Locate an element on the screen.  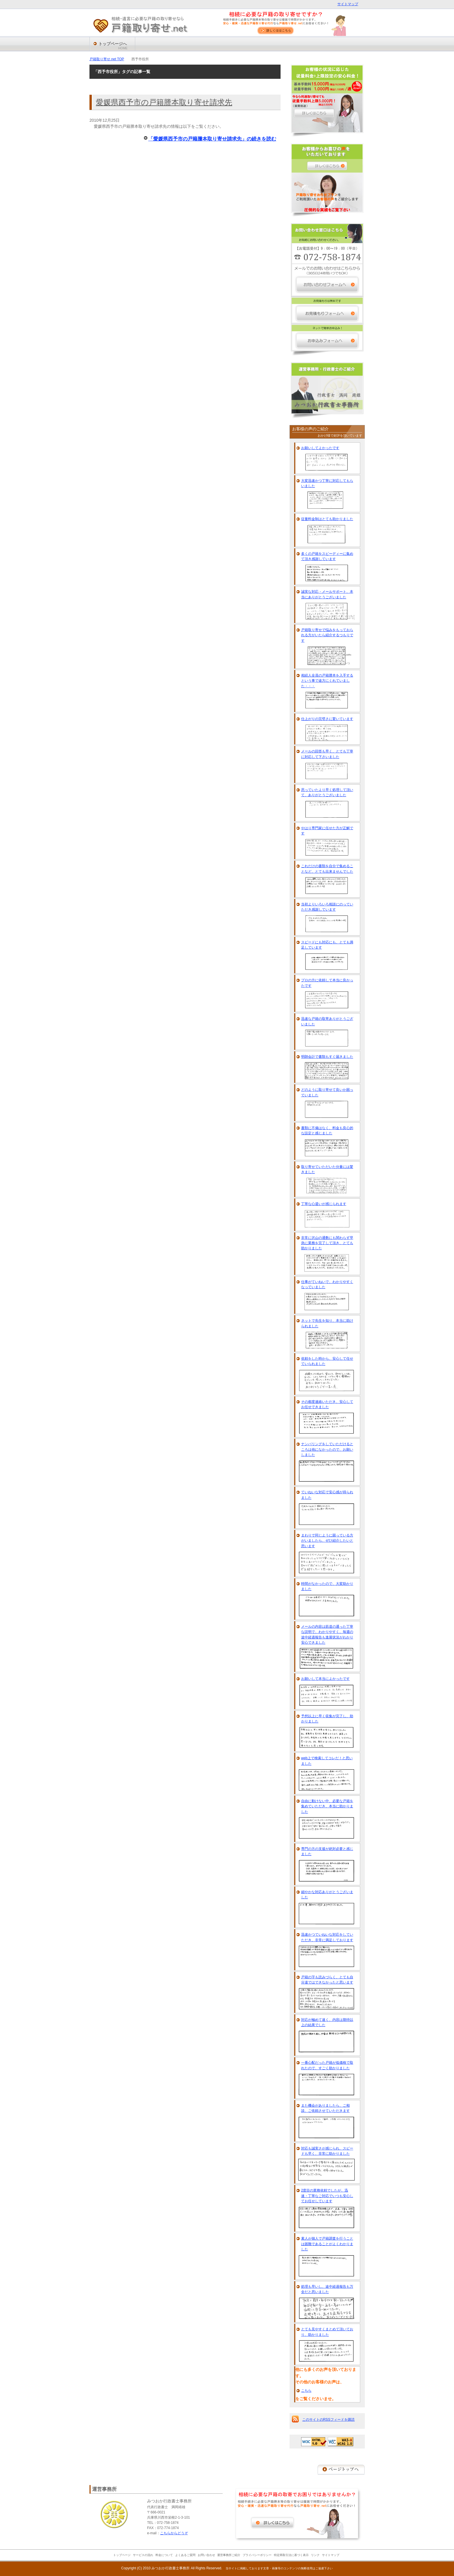
戸籍の字も読みづらく、とても自分達ではできなかったと思います is located at coordinates (327, 1979).